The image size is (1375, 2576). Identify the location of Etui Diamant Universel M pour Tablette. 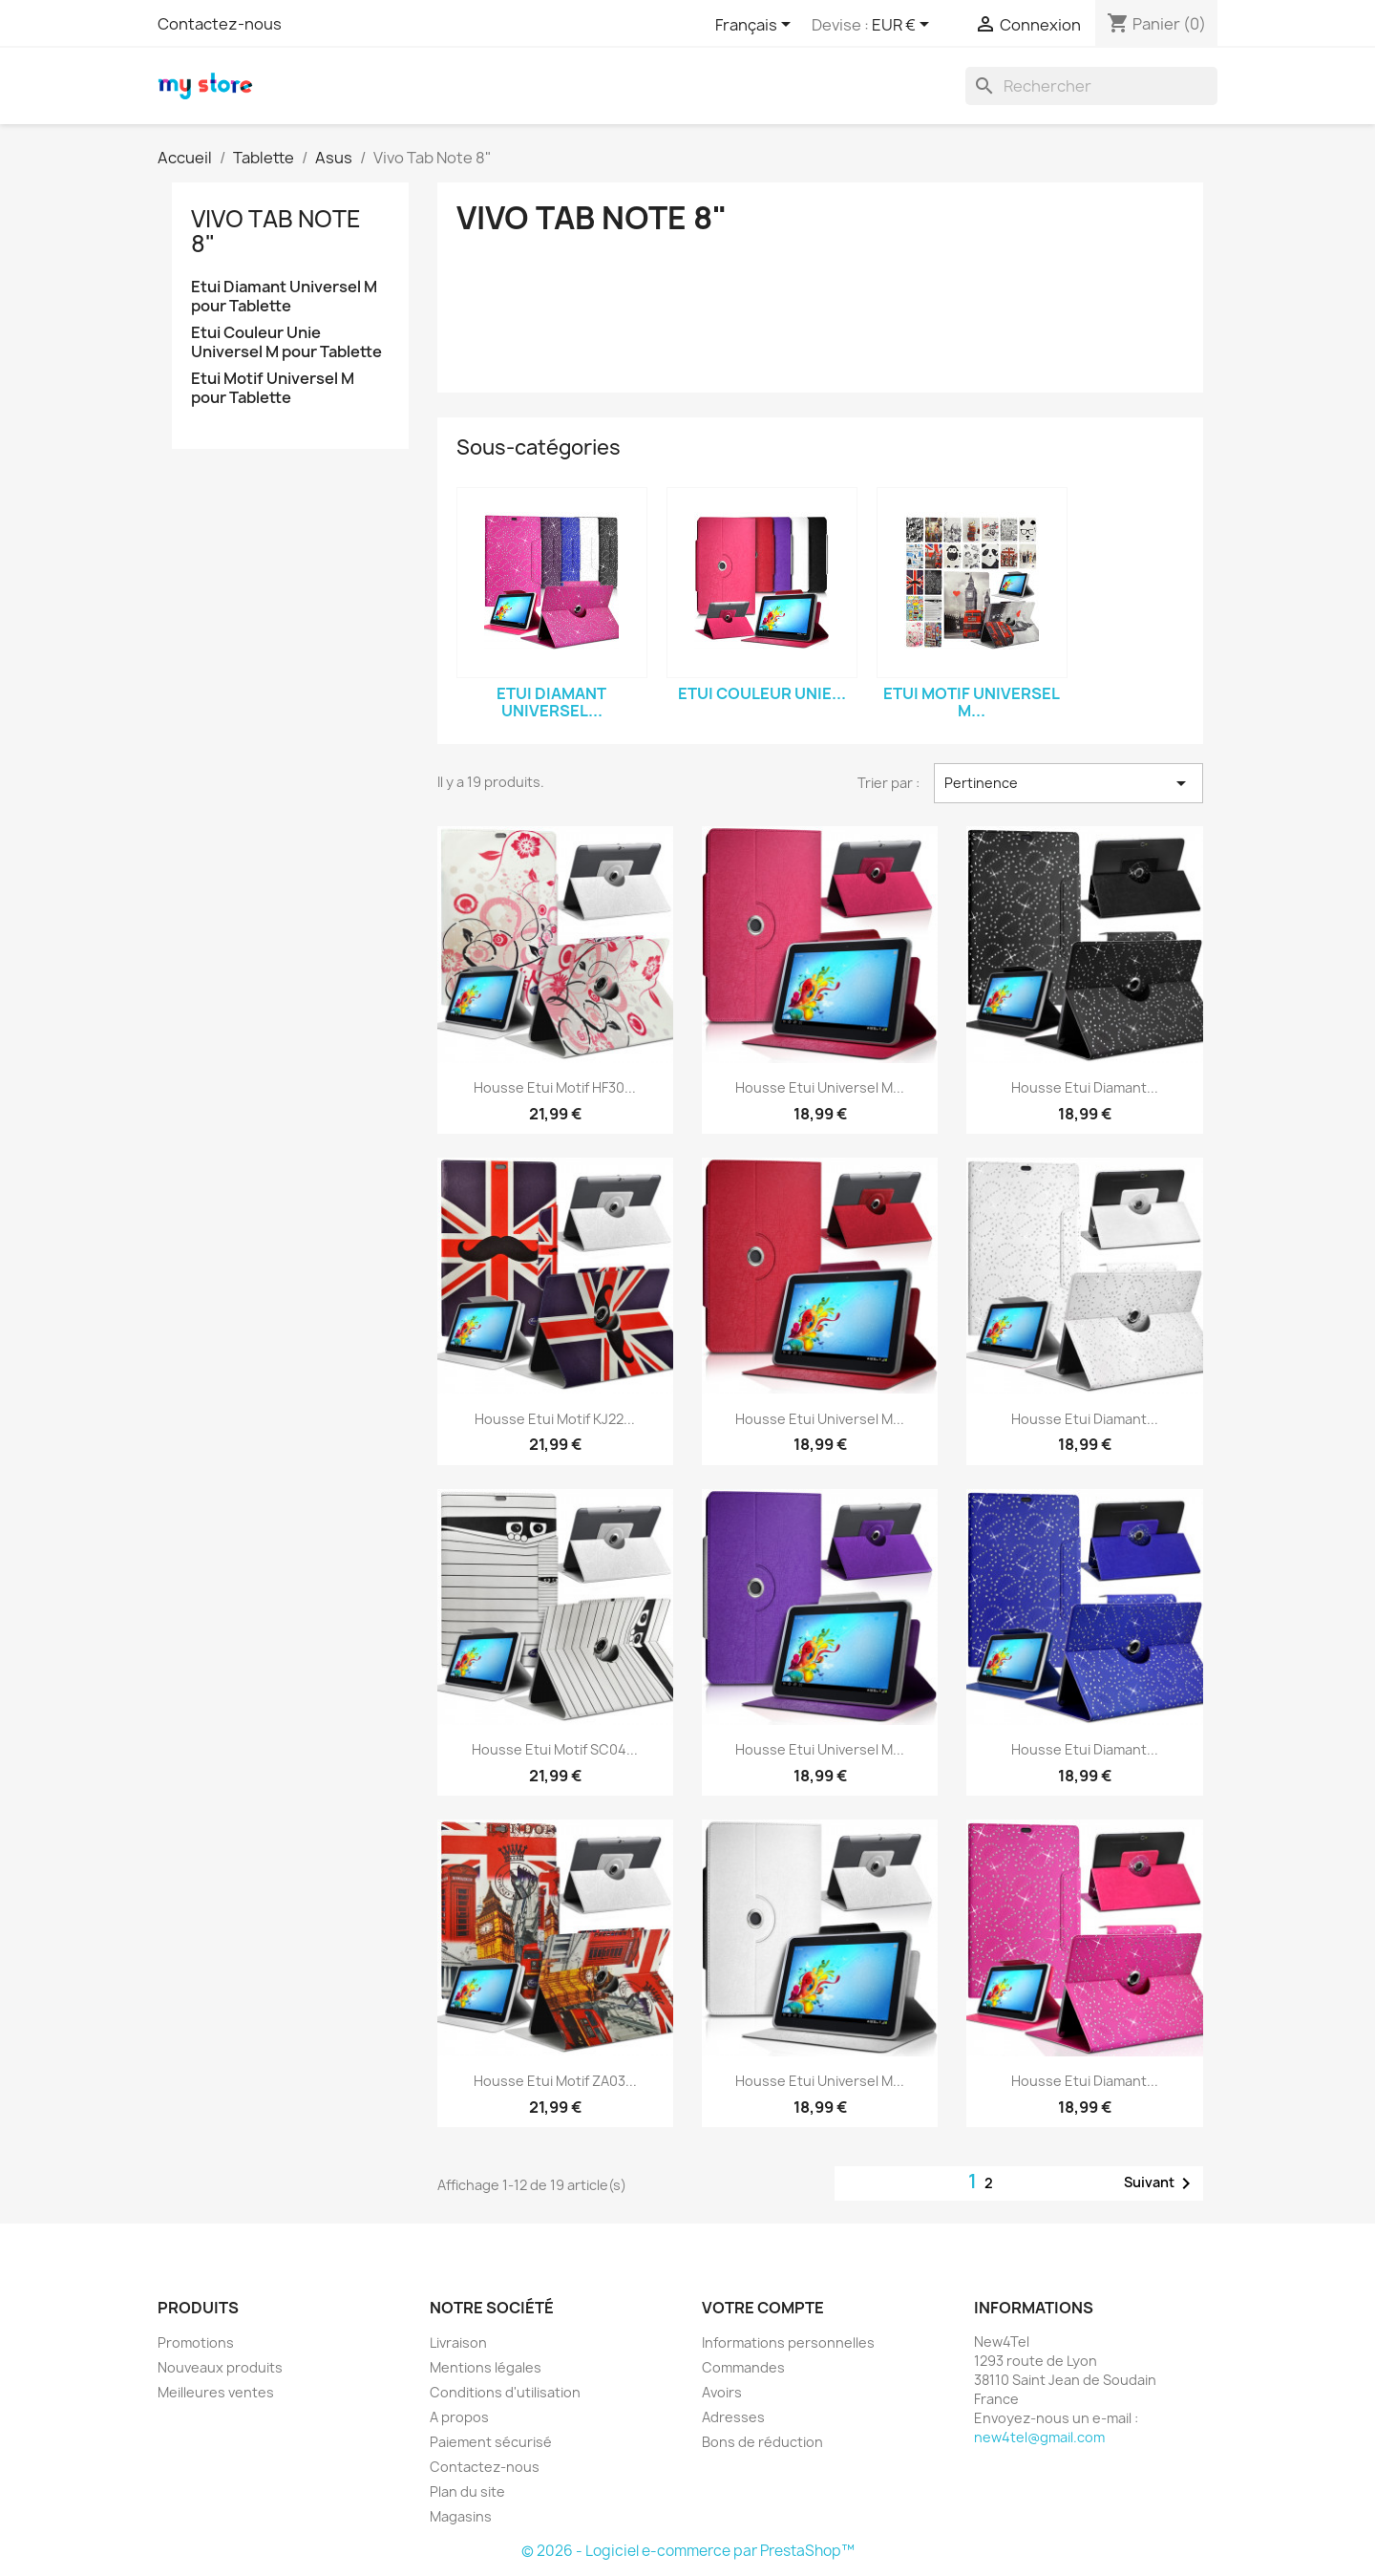
(284, 296).